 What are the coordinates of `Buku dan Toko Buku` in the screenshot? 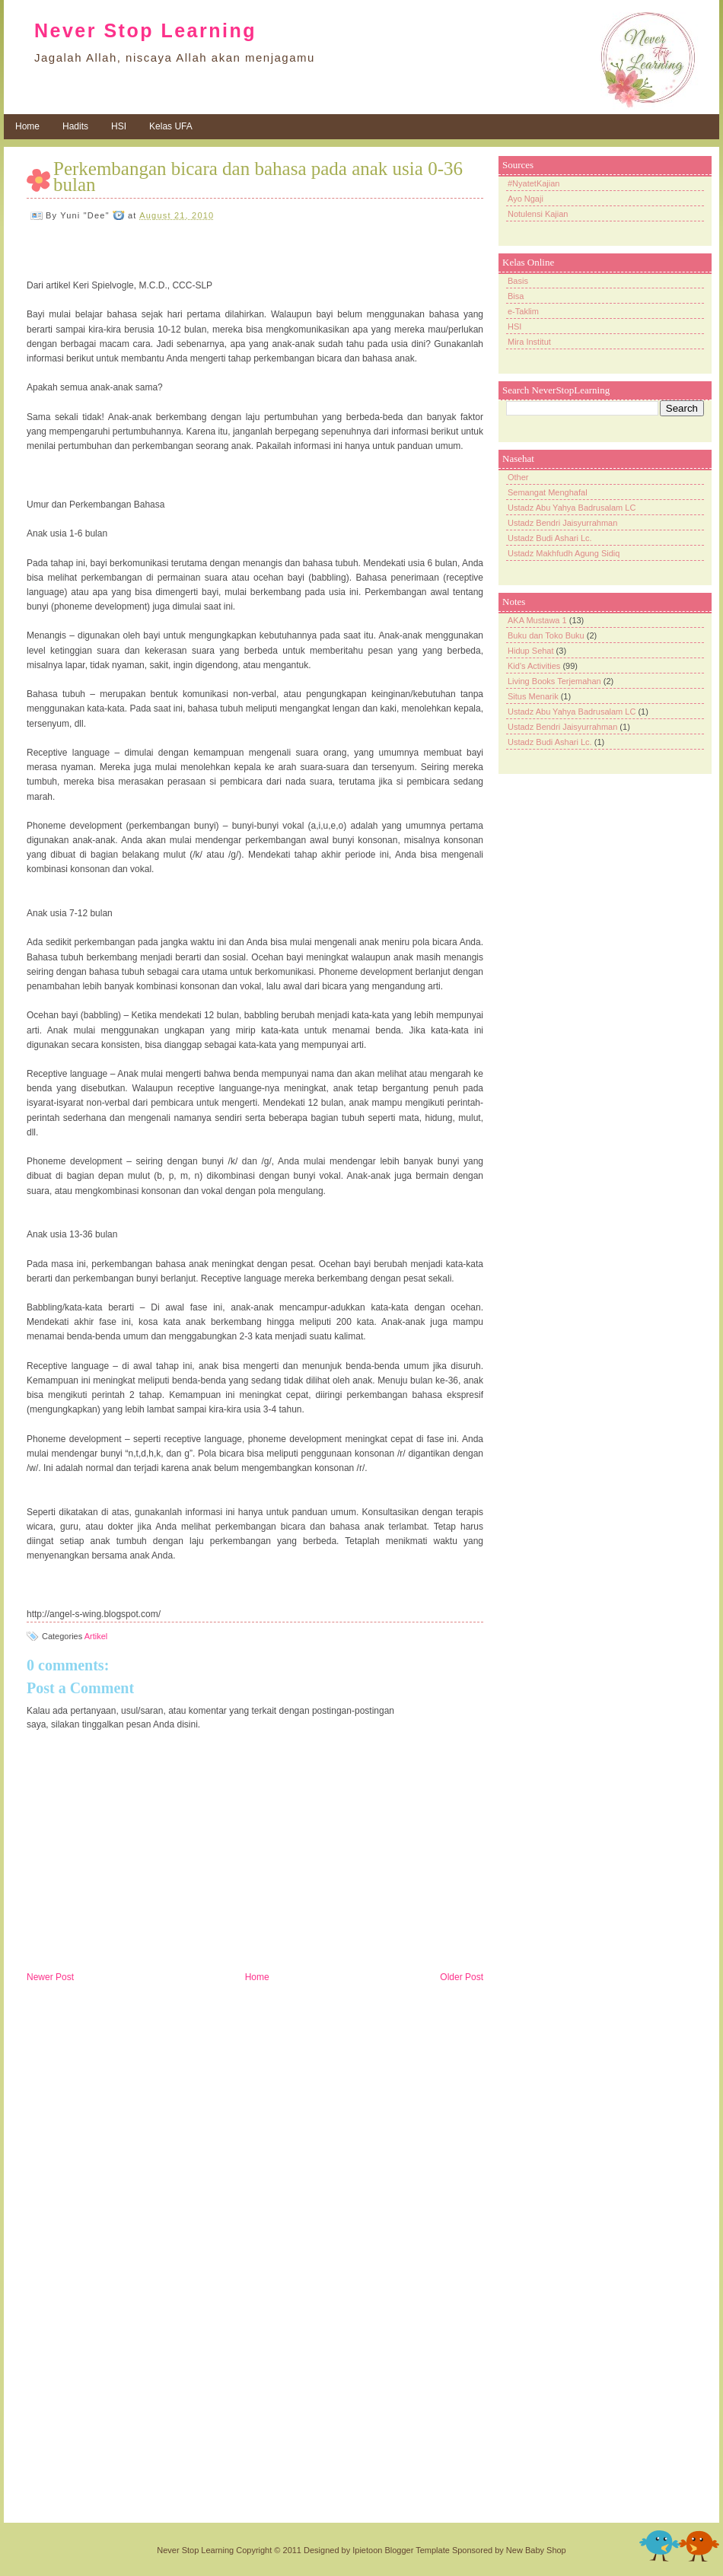 It's located at (546, 635).